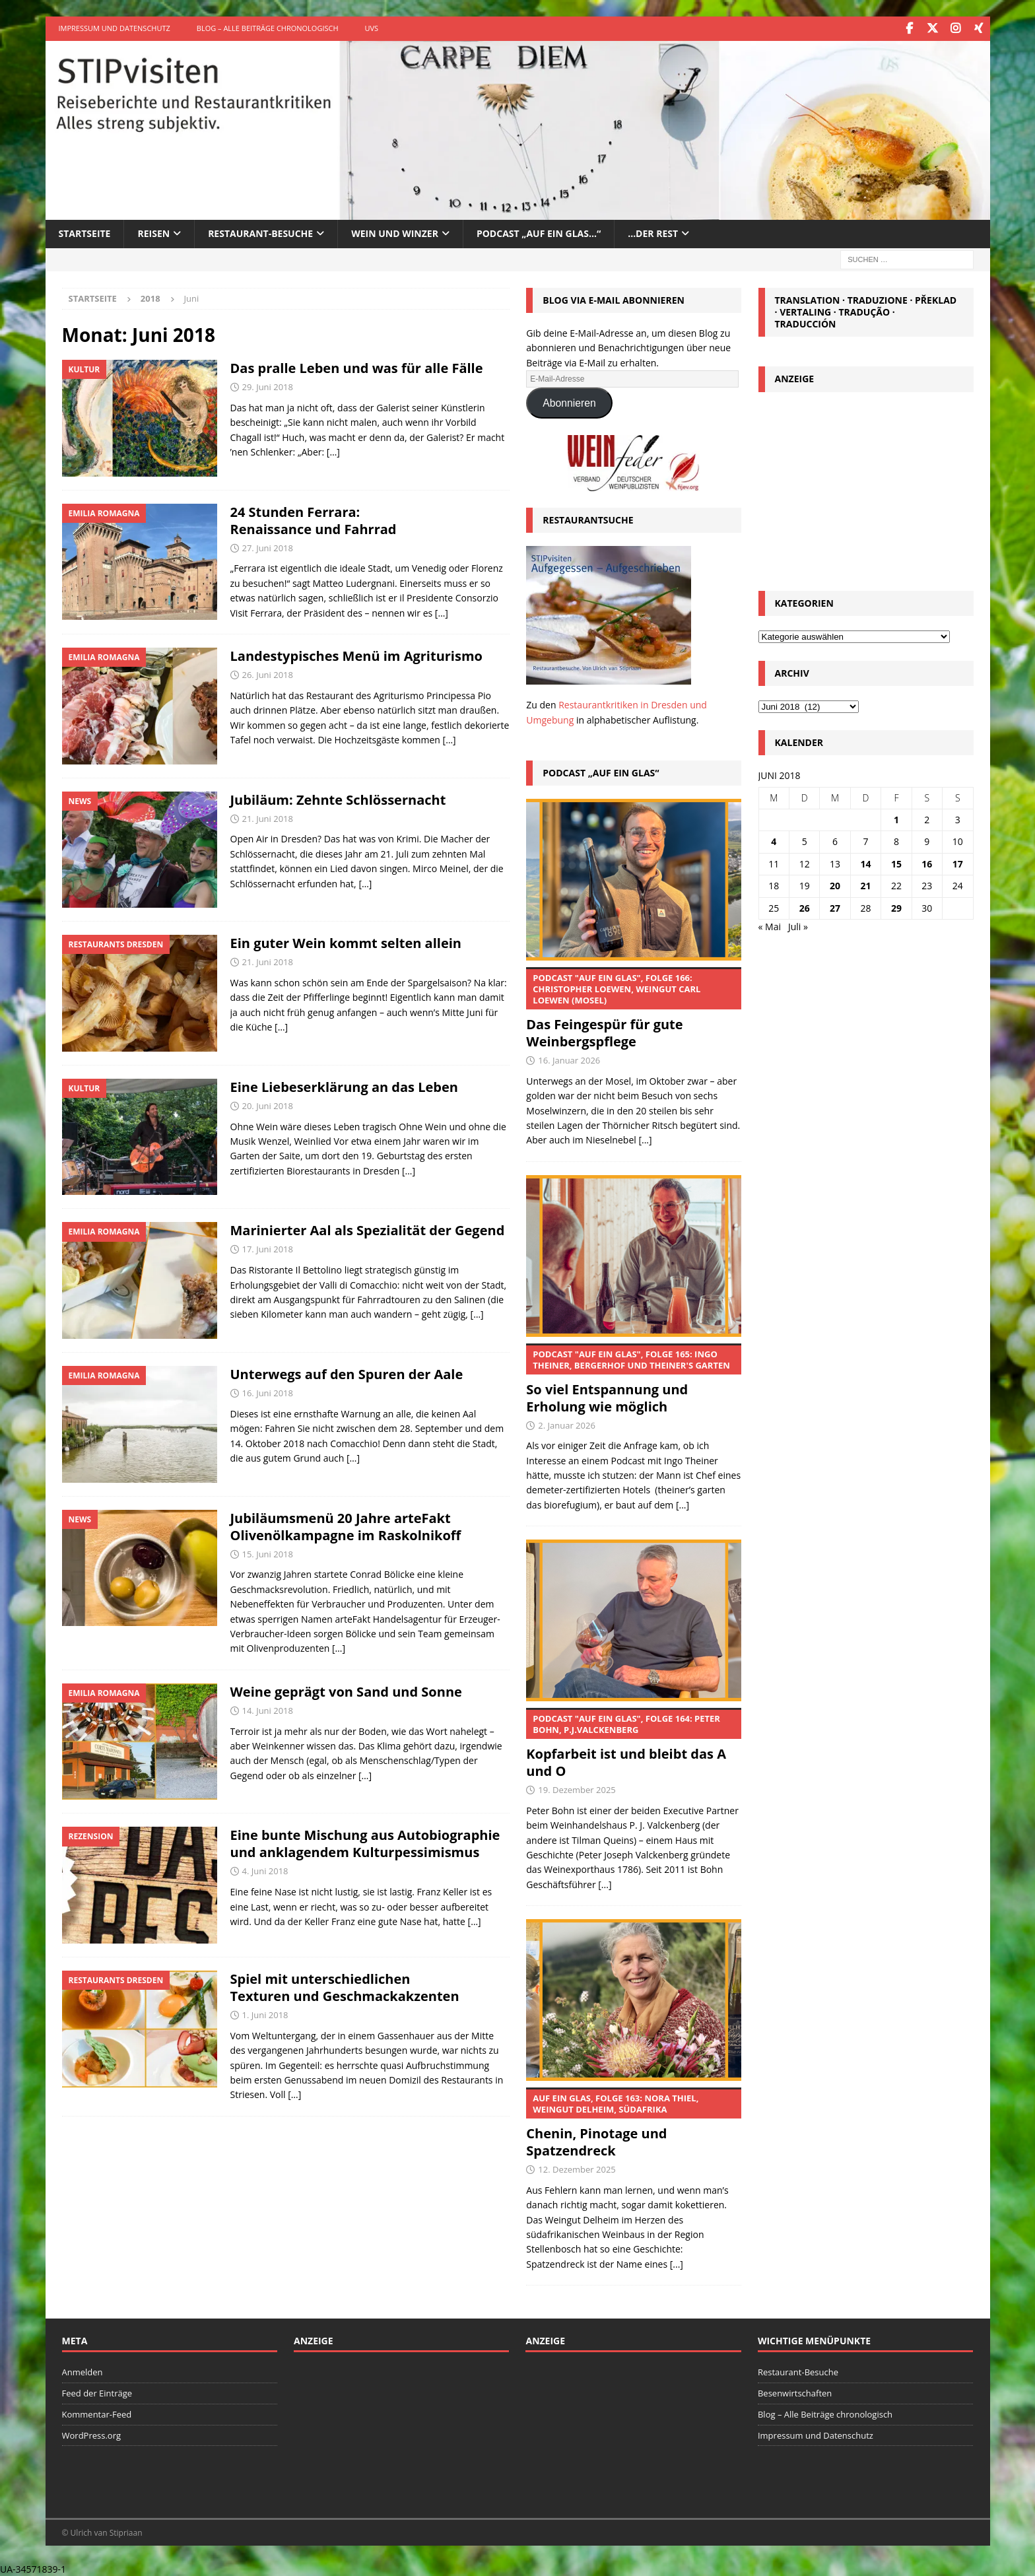  I want to click on 20 [Beiträge veröffentlicht am 20. June 2018], so click(835, 885).